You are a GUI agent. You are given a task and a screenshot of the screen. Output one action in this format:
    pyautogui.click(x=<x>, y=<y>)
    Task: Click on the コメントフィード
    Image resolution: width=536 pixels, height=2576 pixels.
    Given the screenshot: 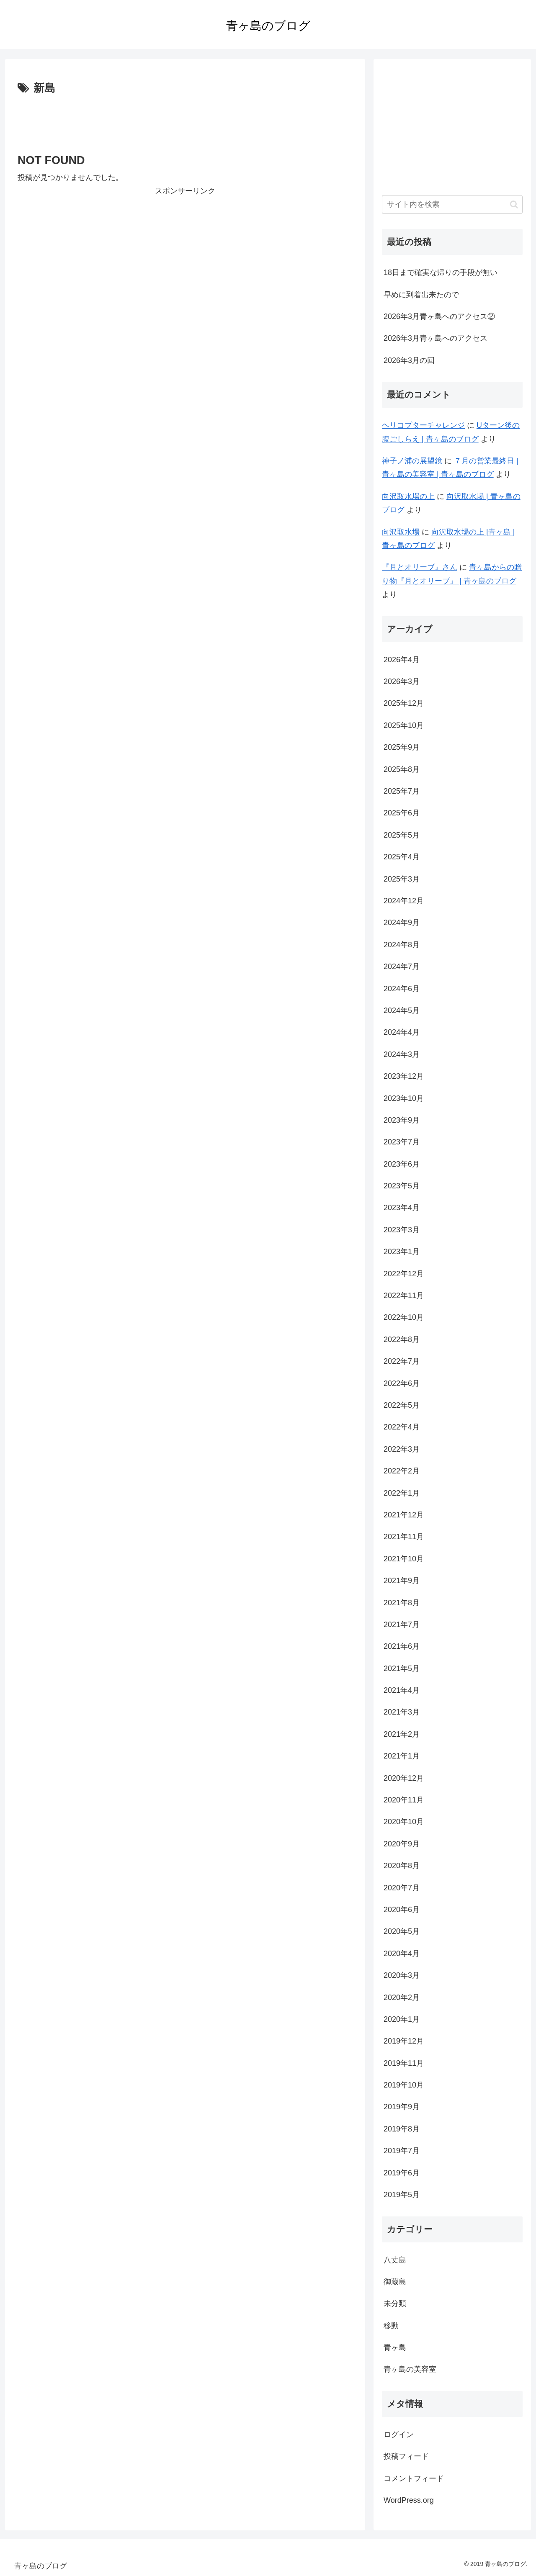 What is the action you would take?
    pyautogui.click(x=414, y=2478)
    